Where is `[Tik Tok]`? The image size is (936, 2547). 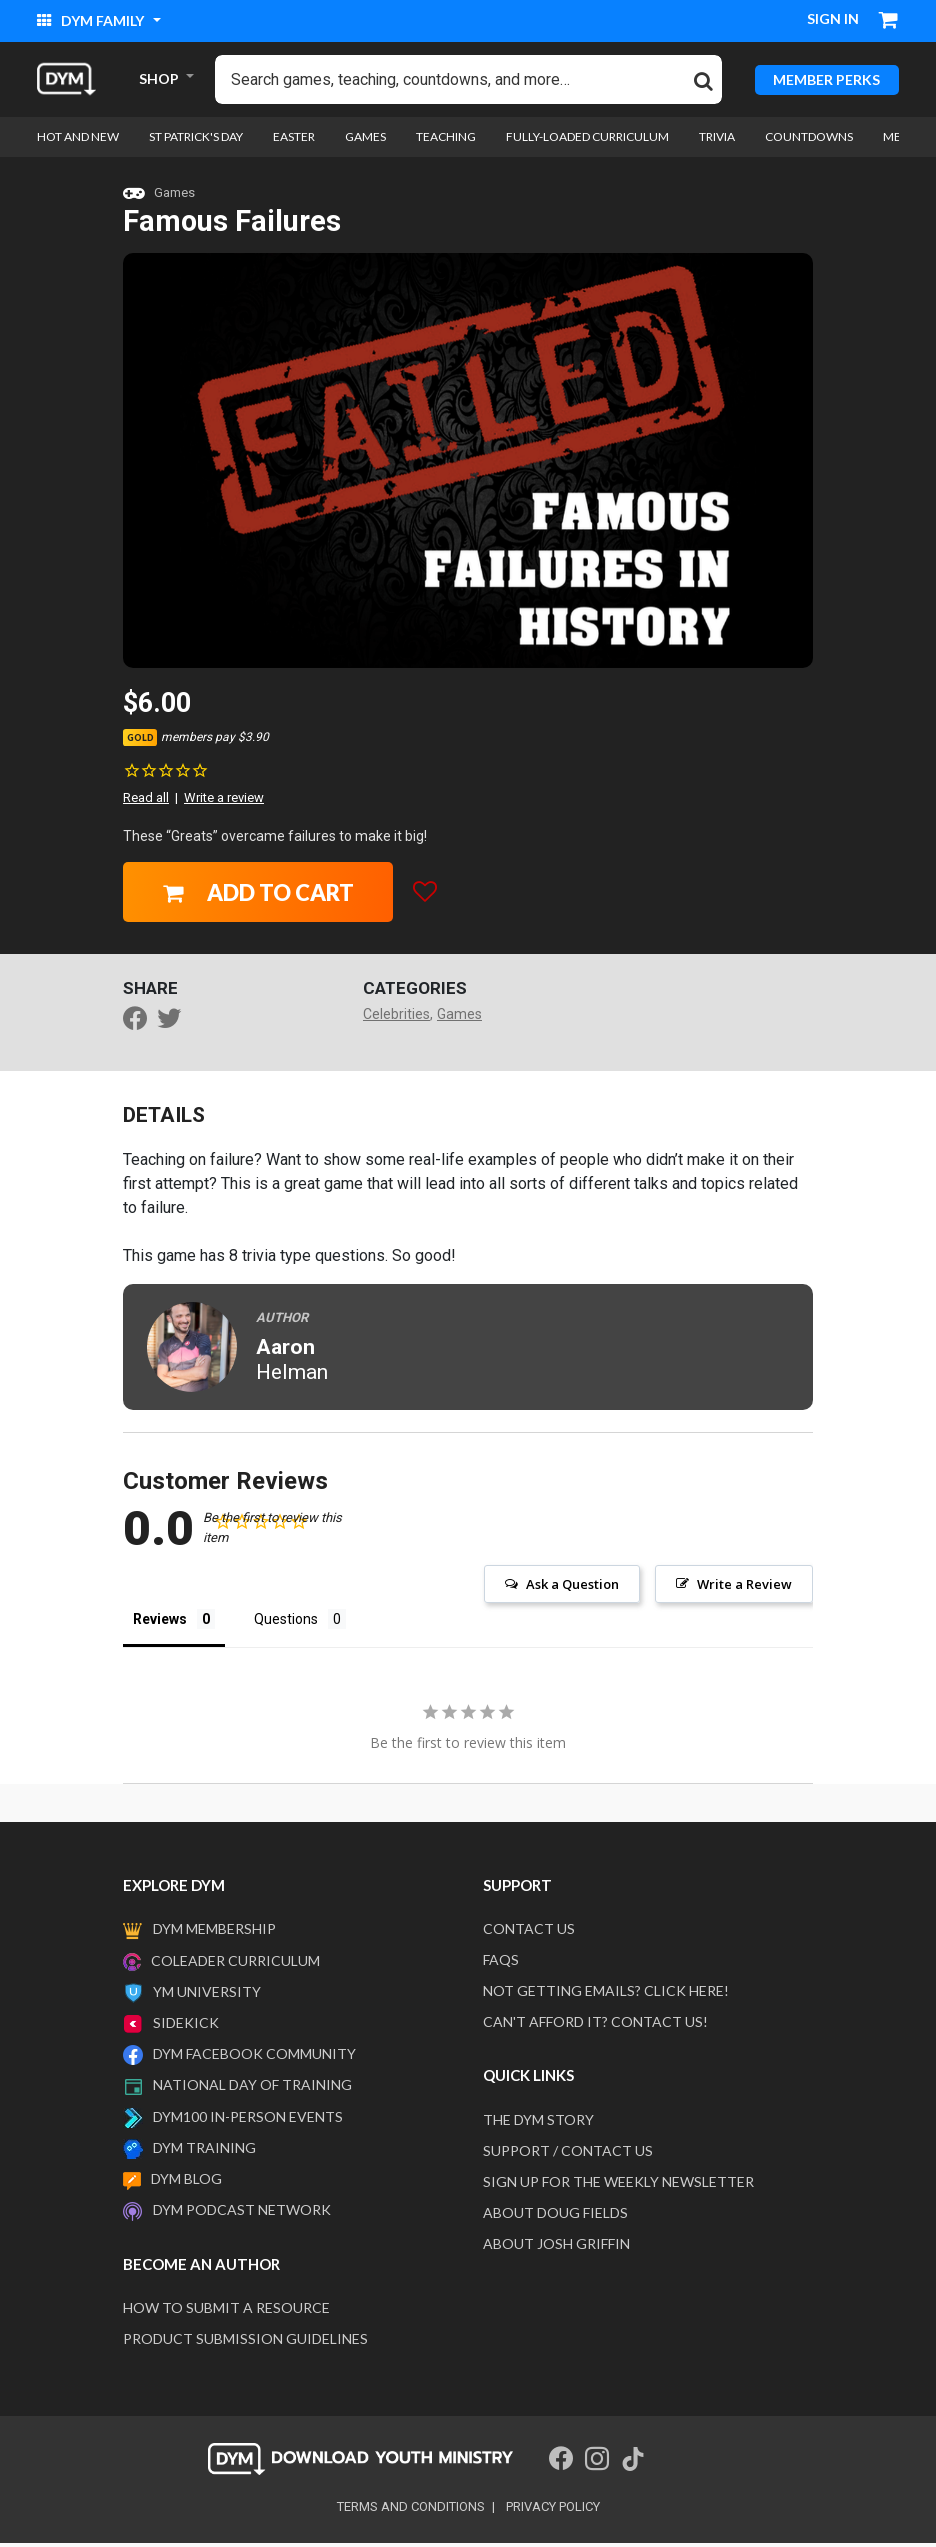 [Tik Tok] is located at coordinates (633, 2463).